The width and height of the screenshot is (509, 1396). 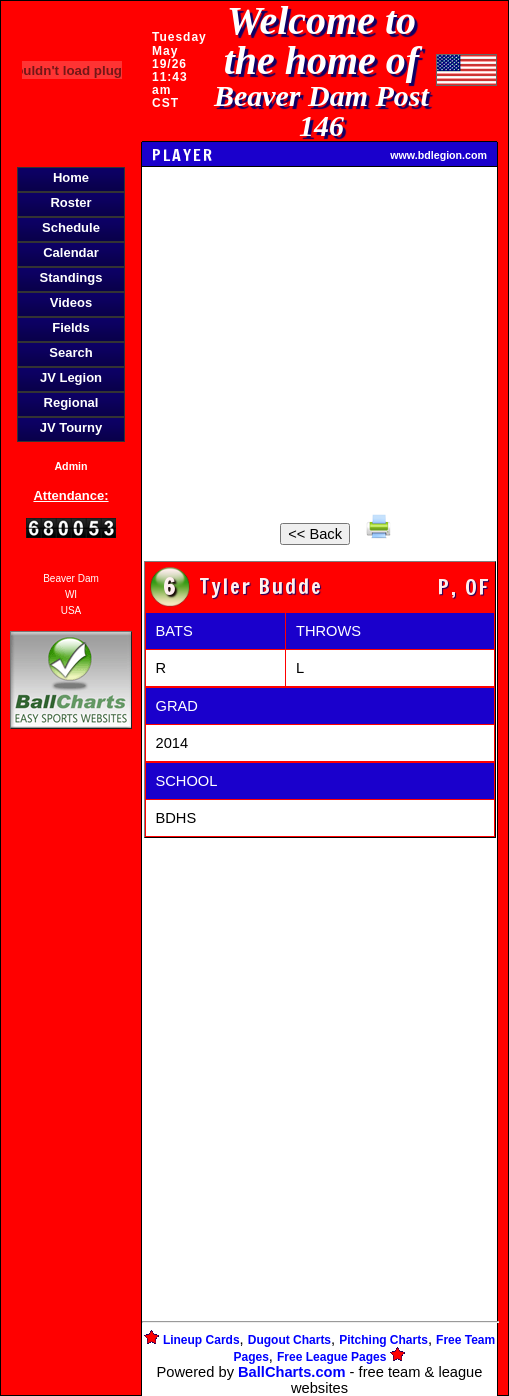 What do you see at coordinates (70, 352) in the screenshot?
I see `Search` at bounding box center [70, 352].